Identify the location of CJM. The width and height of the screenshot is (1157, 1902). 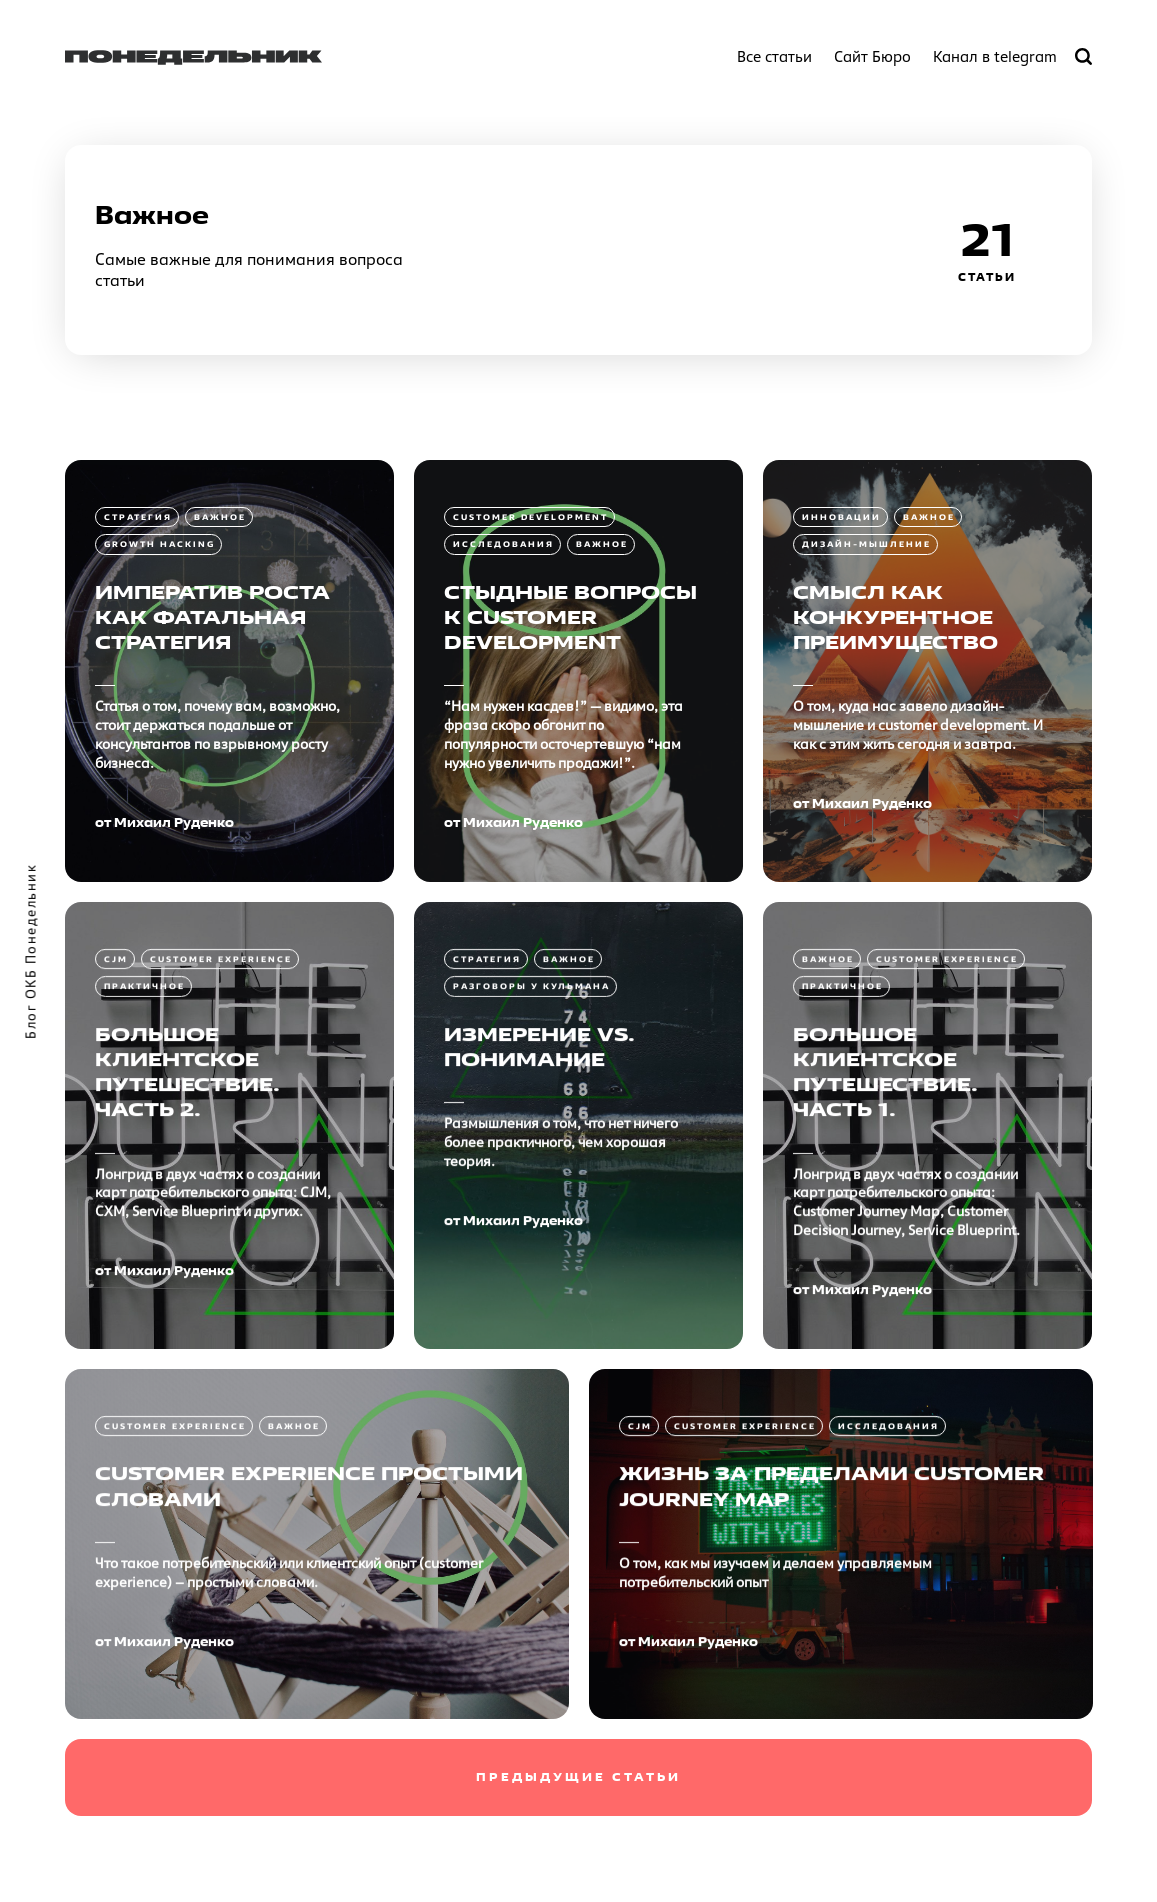
(116, 1079).